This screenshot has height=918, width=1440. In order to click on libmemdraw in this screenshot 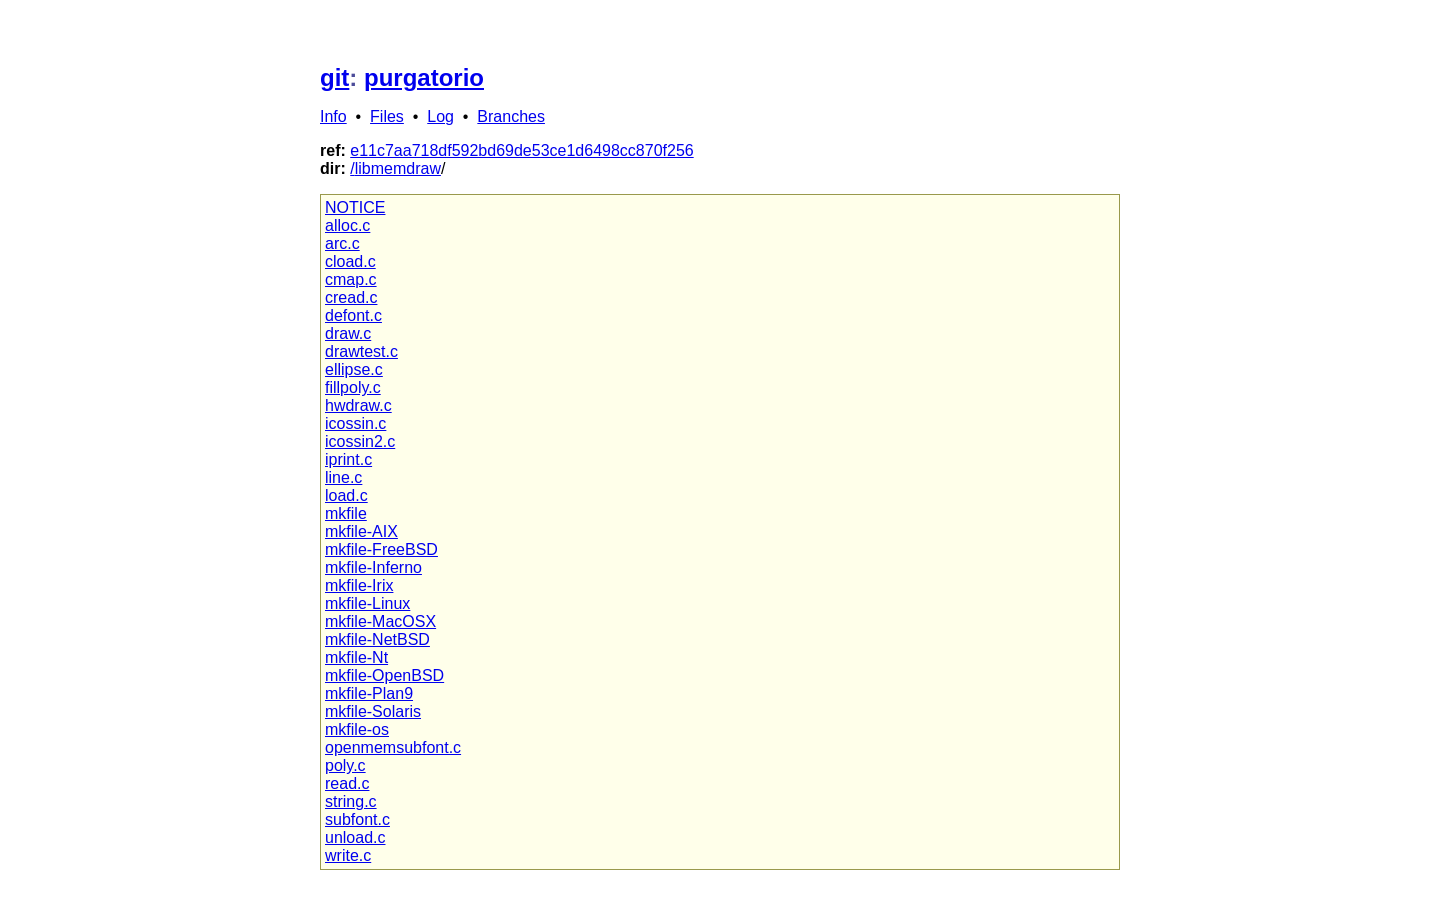, I will do `click(398, 168)`.